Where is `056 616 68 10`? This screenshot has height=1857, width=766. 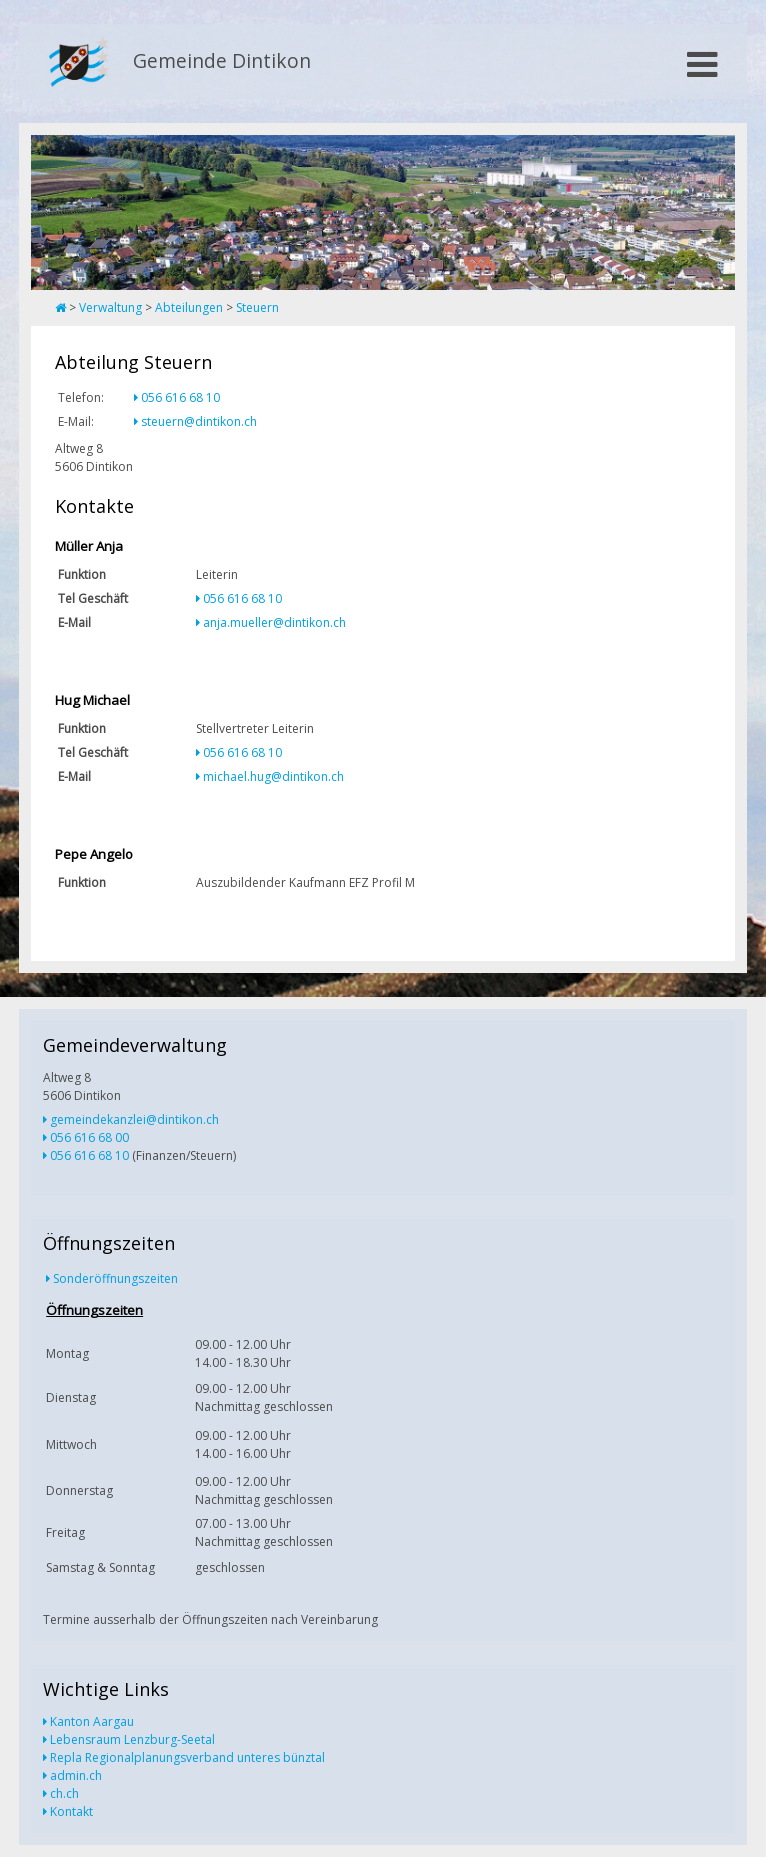 056 616 68 10 is located at coordinates (180, 397).